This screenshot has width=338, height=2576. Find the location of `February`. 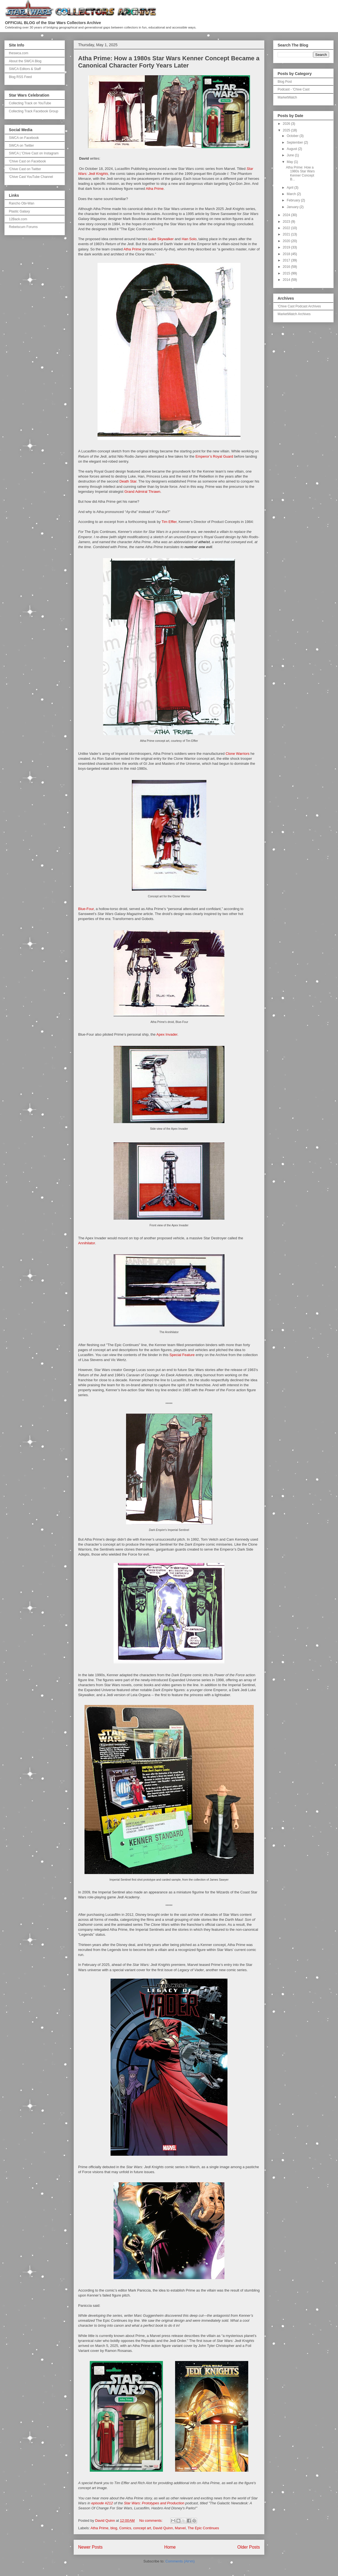

February is located at coordinates (294, 200).